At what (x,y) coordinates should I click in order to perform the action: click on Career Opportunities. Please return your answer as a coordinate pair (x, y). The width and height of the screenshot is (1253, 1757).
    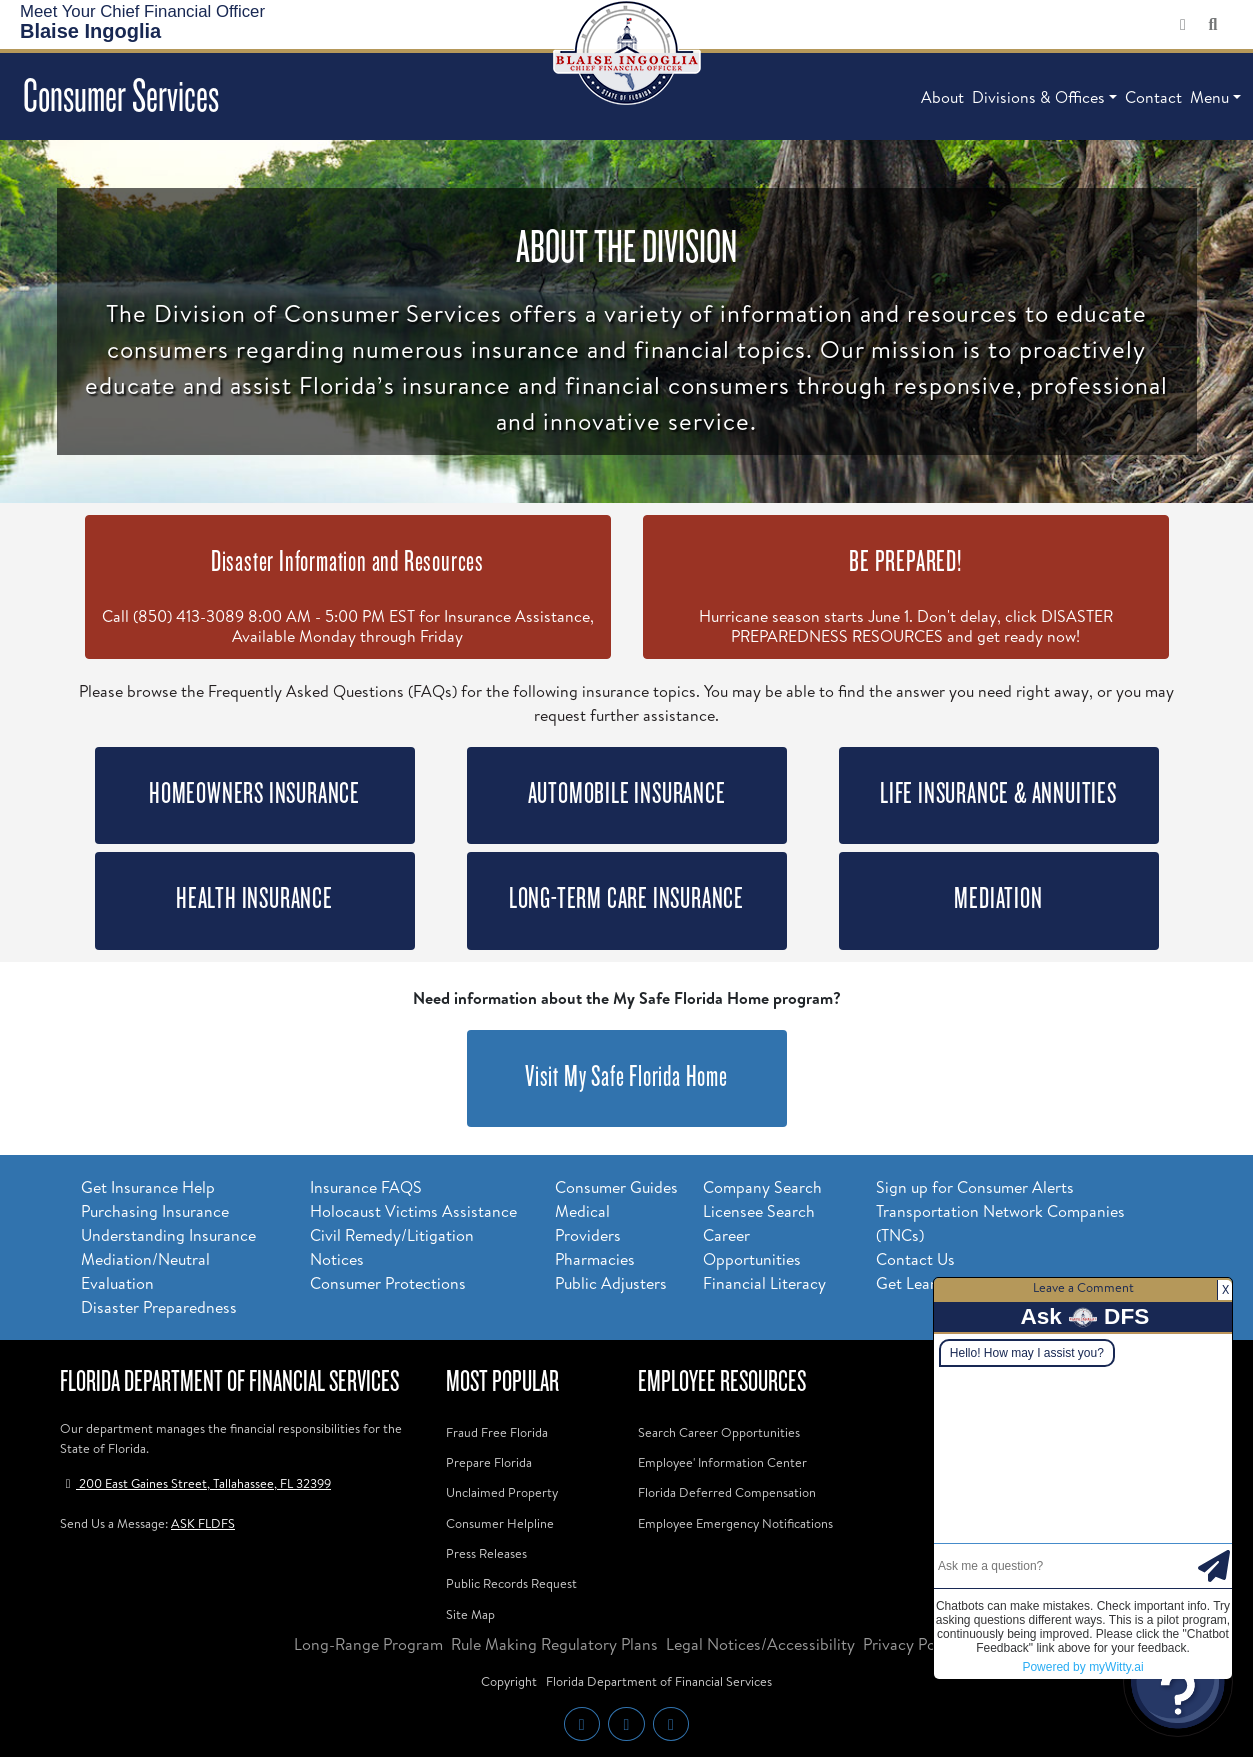
    Looking at the image, I should click on (752, 1247).